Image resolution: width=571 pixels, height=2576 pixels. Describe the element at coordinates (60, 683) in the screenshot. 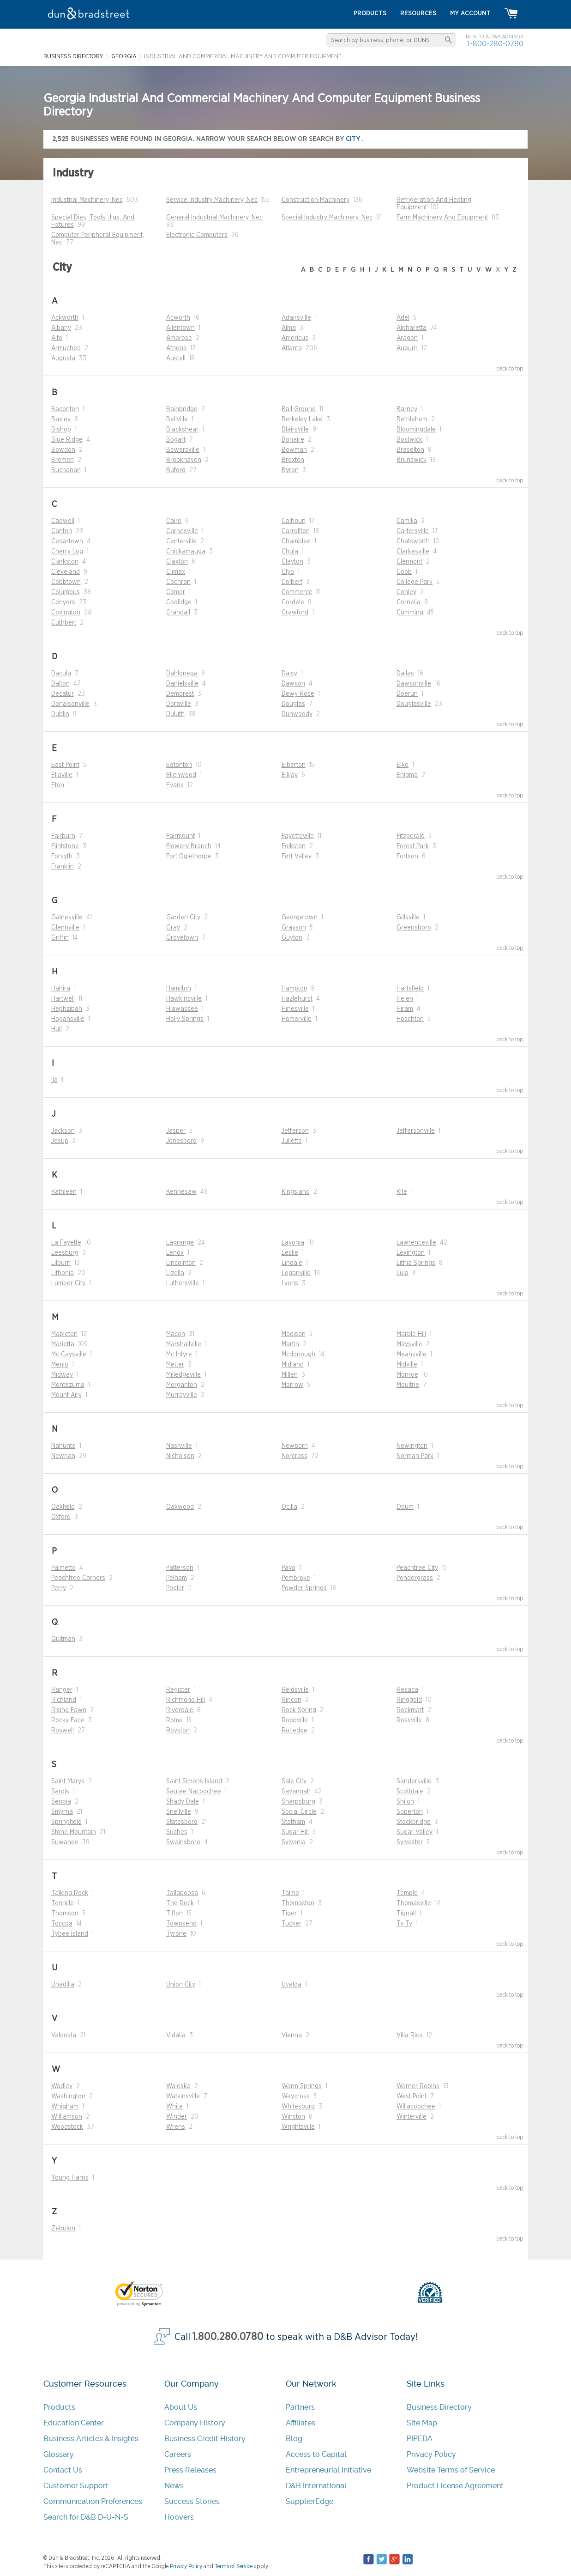

I see `Dalton` at that location.